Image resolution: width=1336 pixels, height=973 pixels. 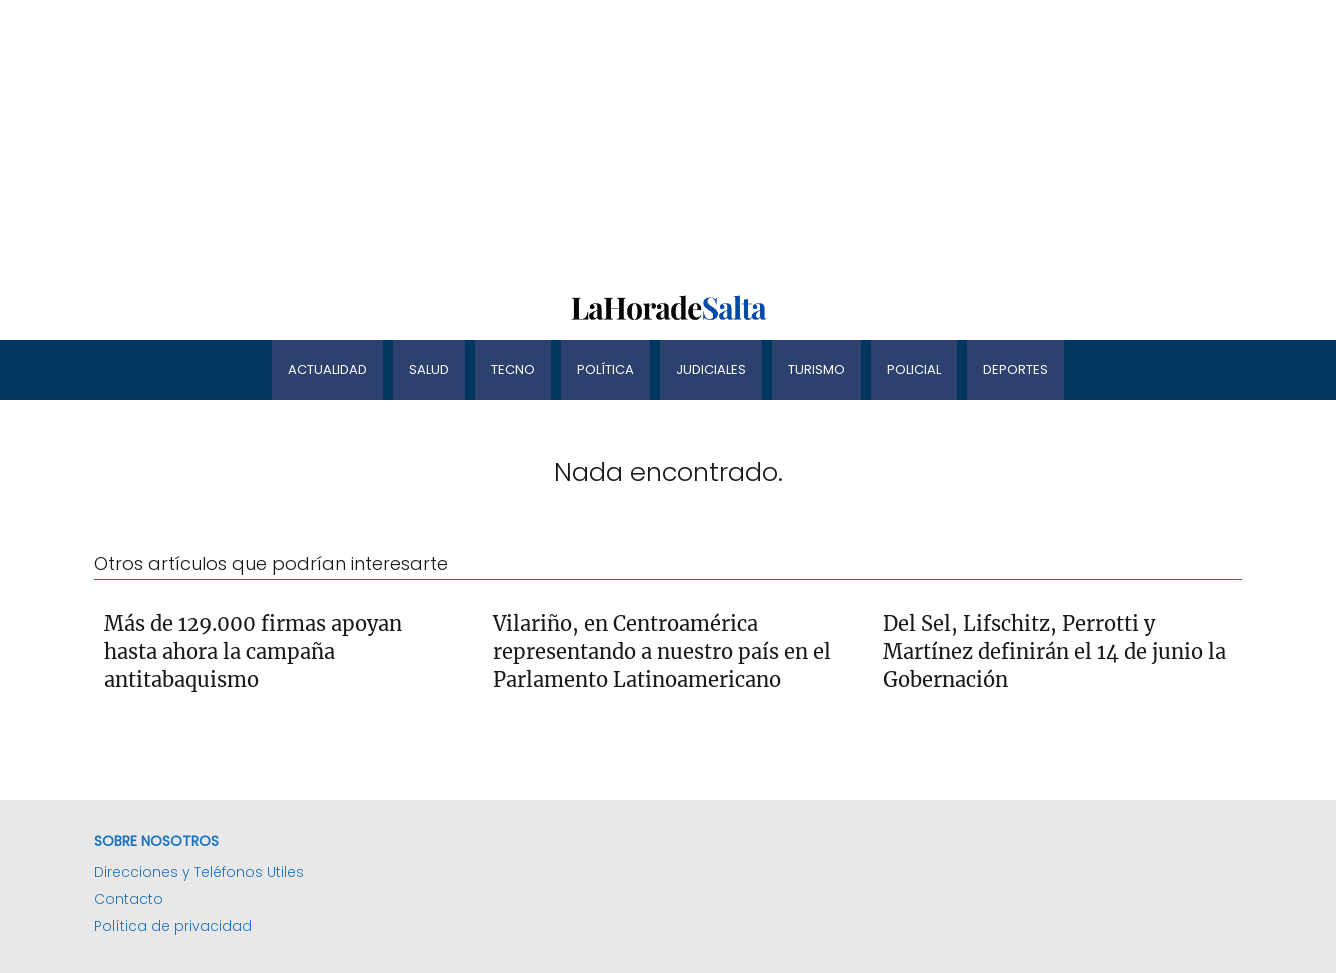 I want to click on Actualidad, so click(x=327, y=369).